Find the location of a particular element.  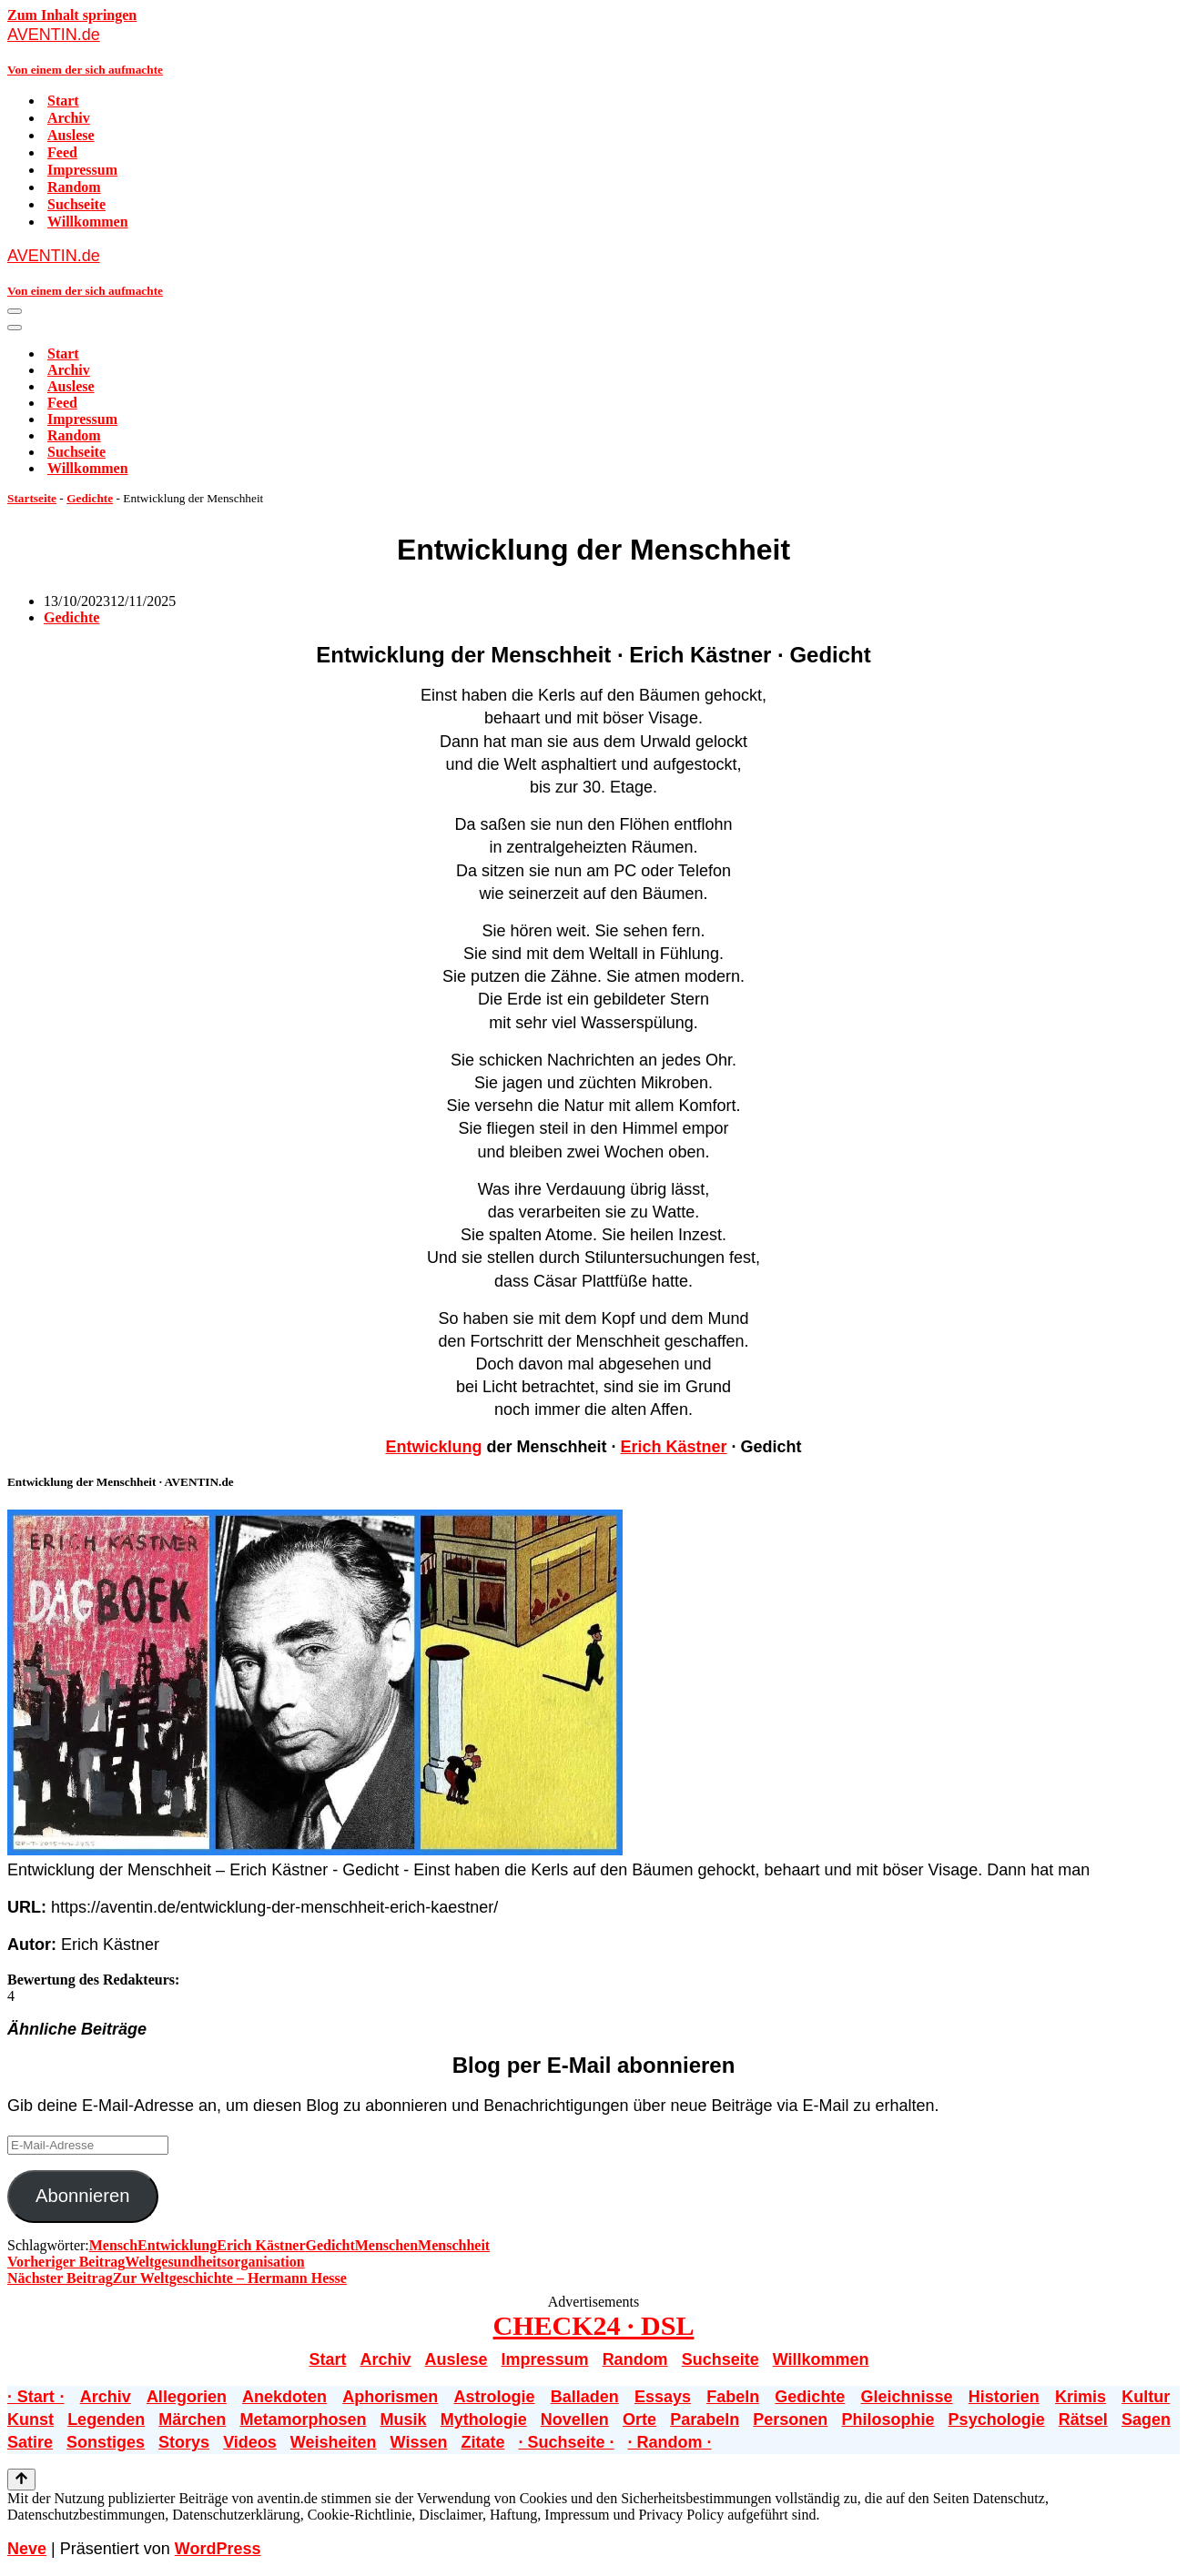

Kultur is located at coordinates (1145, 2397).